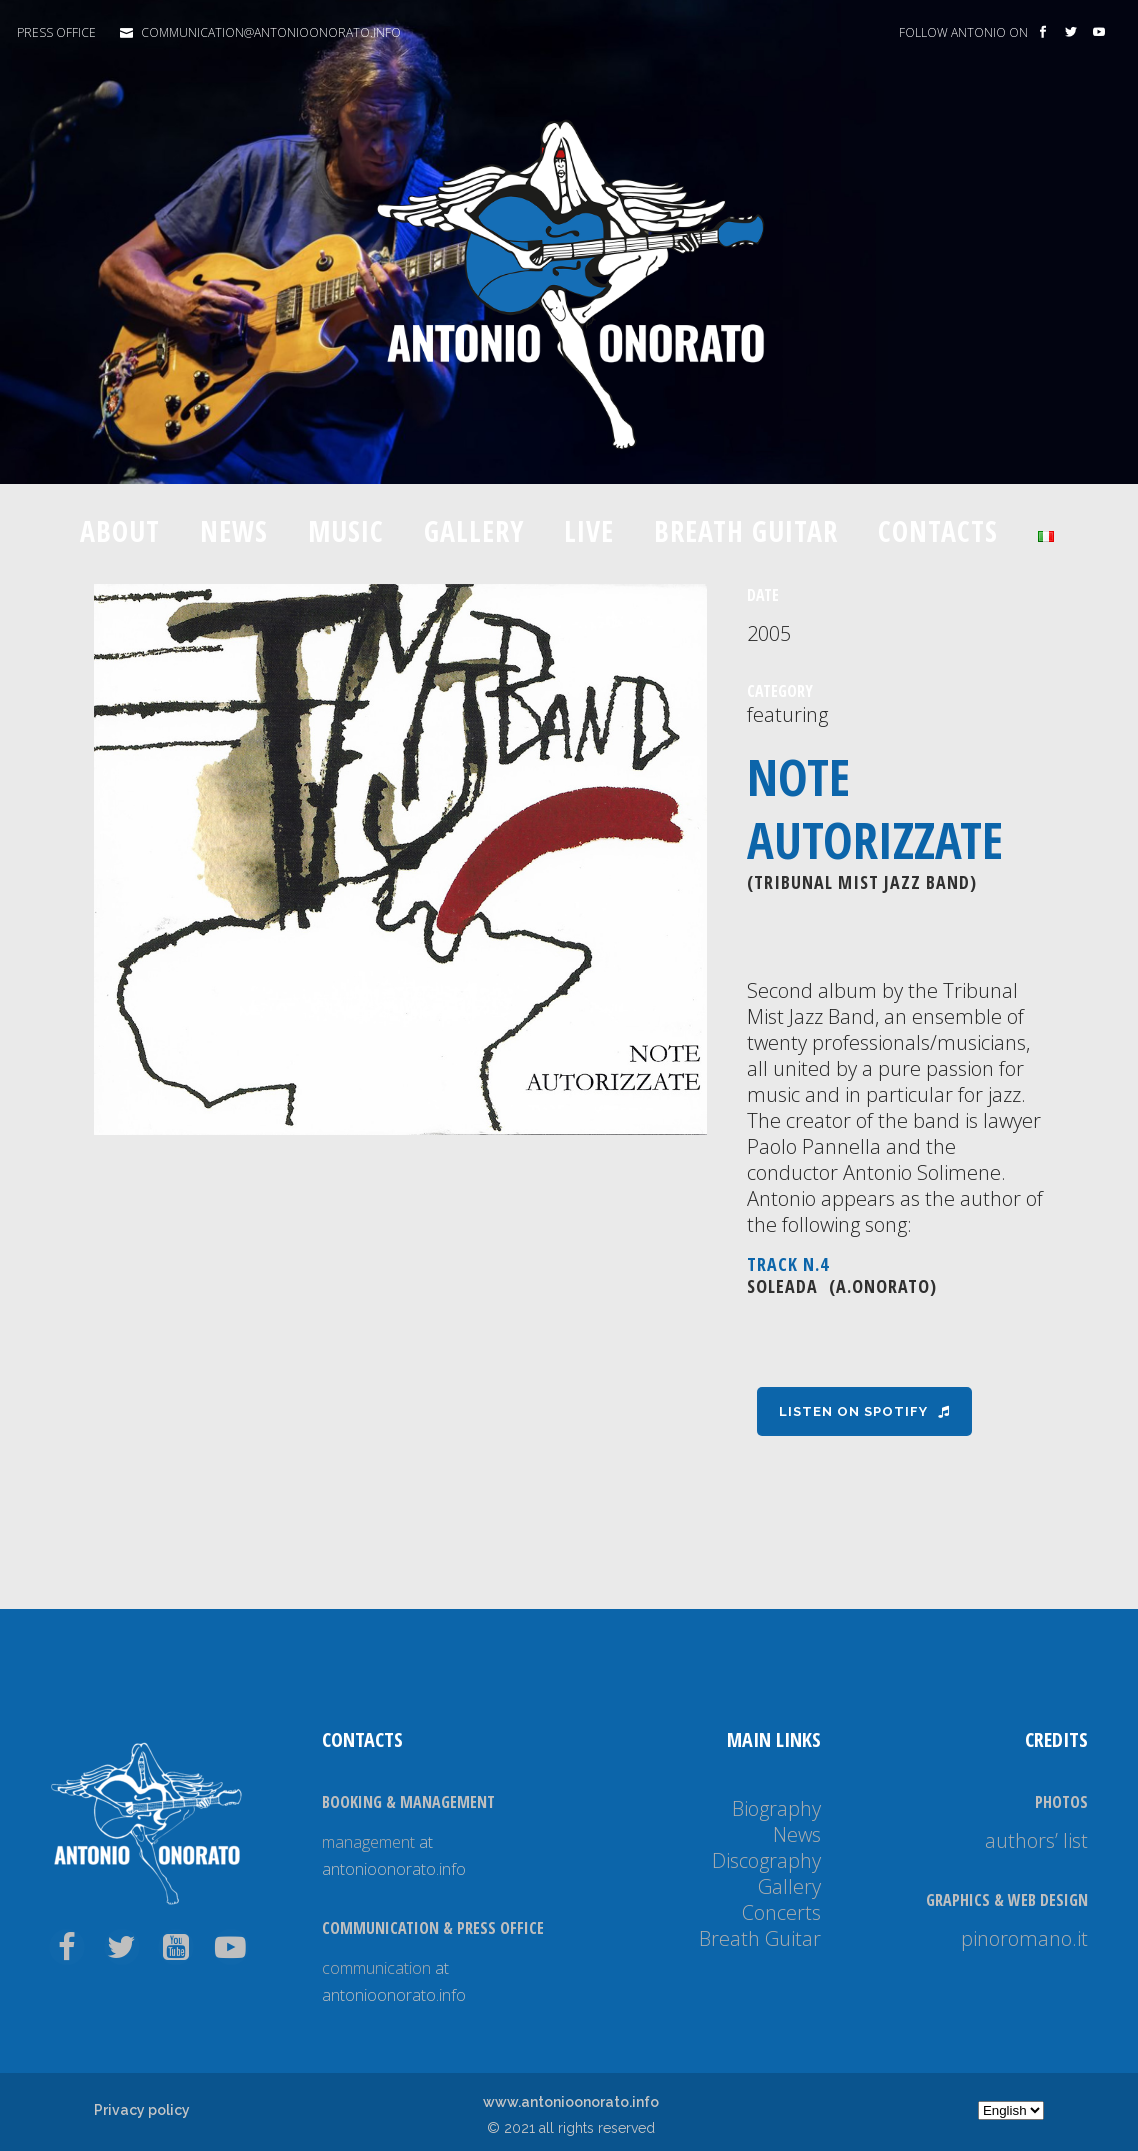 Image resolution: width=1138 pixels, height=2151 pixels. What do you see at coordinates (142, 2110) in the screenshot?
I see `Privacy policy` at bounding box center [142, 2110].